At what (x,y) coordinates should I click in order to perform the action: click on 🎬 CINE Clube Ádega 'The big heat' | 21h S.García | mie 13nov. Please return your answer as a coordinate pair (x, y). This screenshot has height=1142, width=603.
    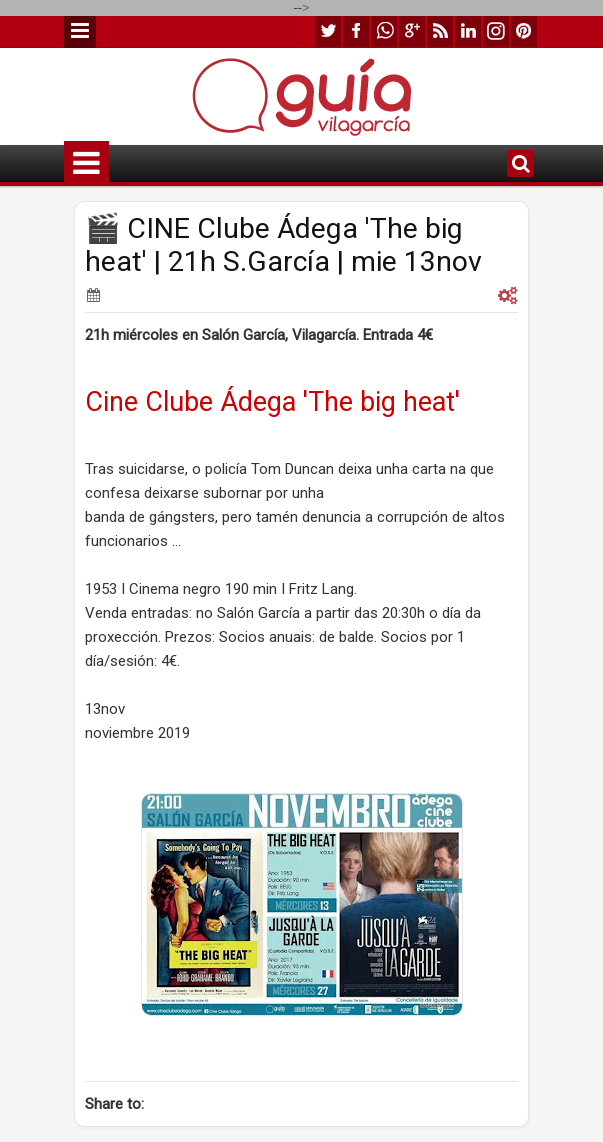
    Looking at the image, I should click on (283, 245).